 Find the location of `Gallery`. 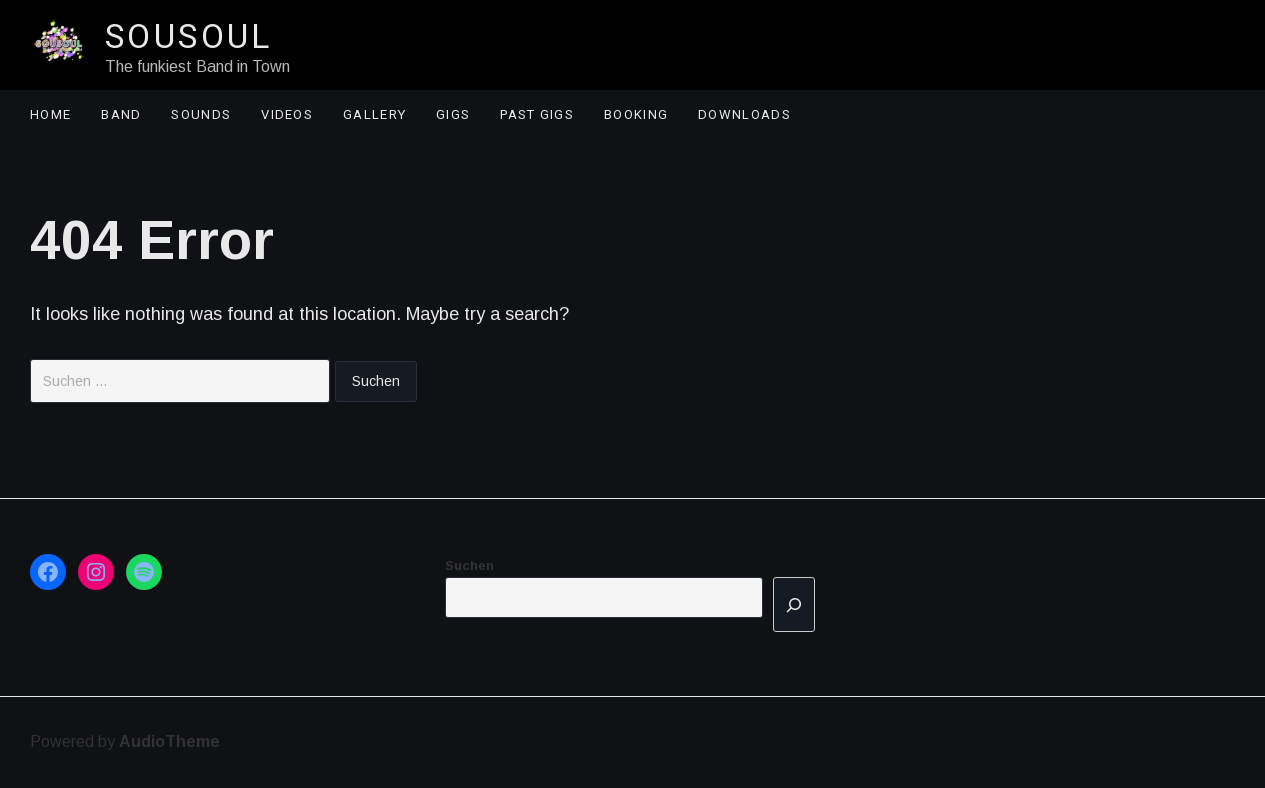

Gallery is located at coordinates (374, 114).